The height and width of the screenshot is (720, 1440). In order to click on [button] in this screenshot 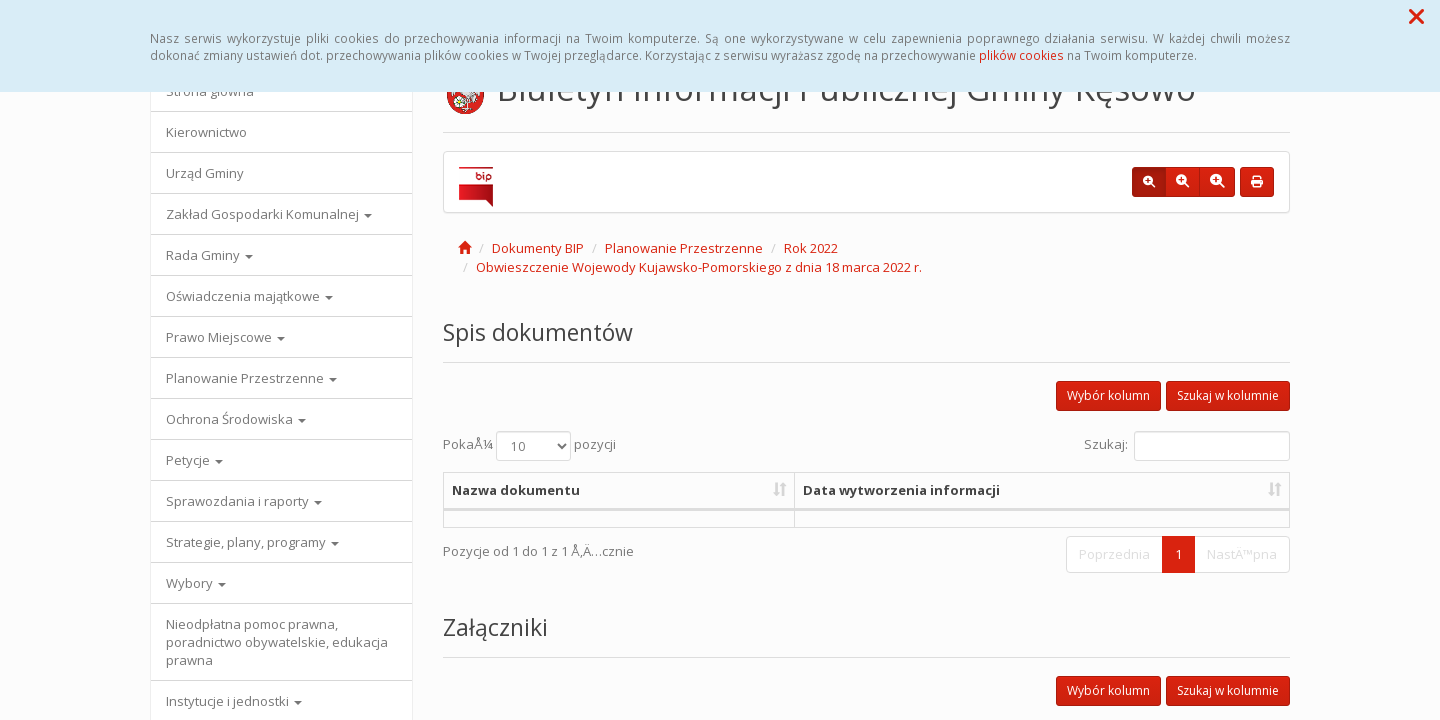, I will do `click(1416, 16)`.